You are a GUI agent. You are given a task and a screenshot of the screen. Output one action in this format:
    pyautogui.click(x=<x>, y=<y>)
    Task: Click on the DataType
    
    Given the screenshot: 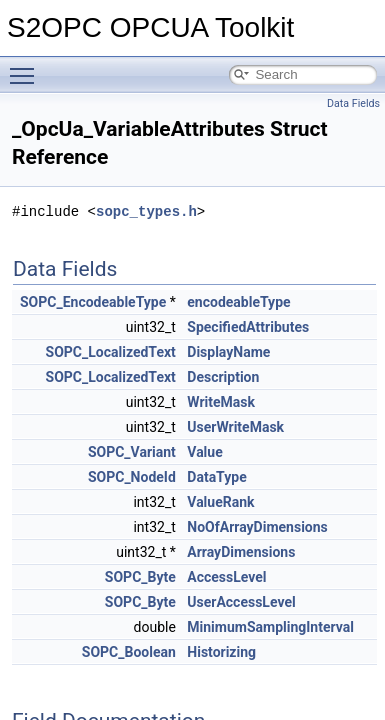 What is the action you would take?
    pyautogui.click(x=216, y=477)
    